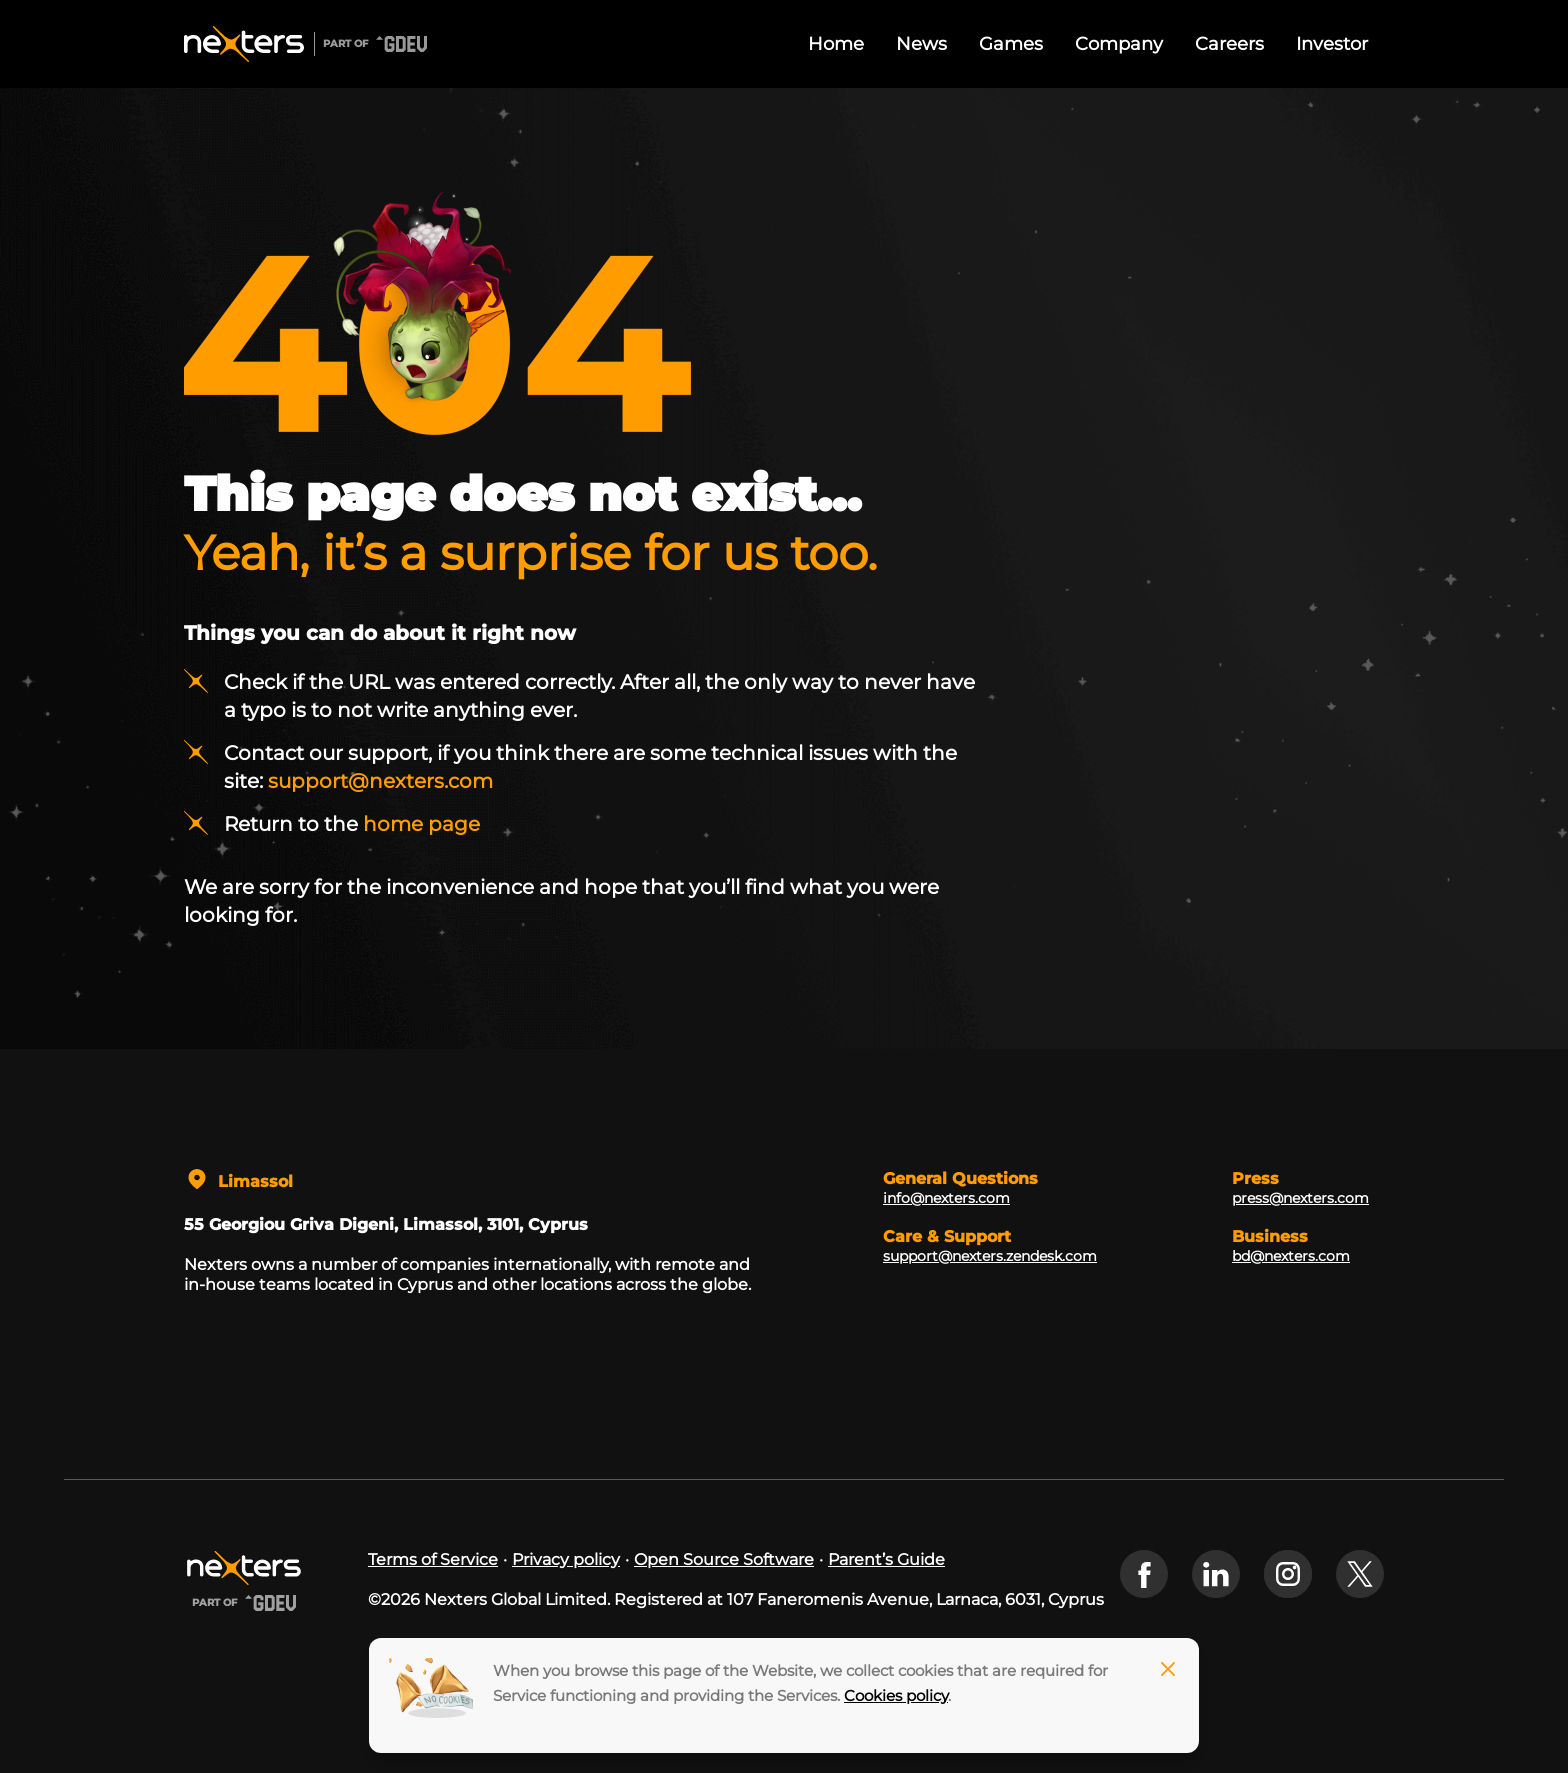 This screenshot has height=1773, width=1568. What do you see at coordinates (946, 1198) in the screenshot?
I see `info@nexters.com` at bounding box center [946, 1198].